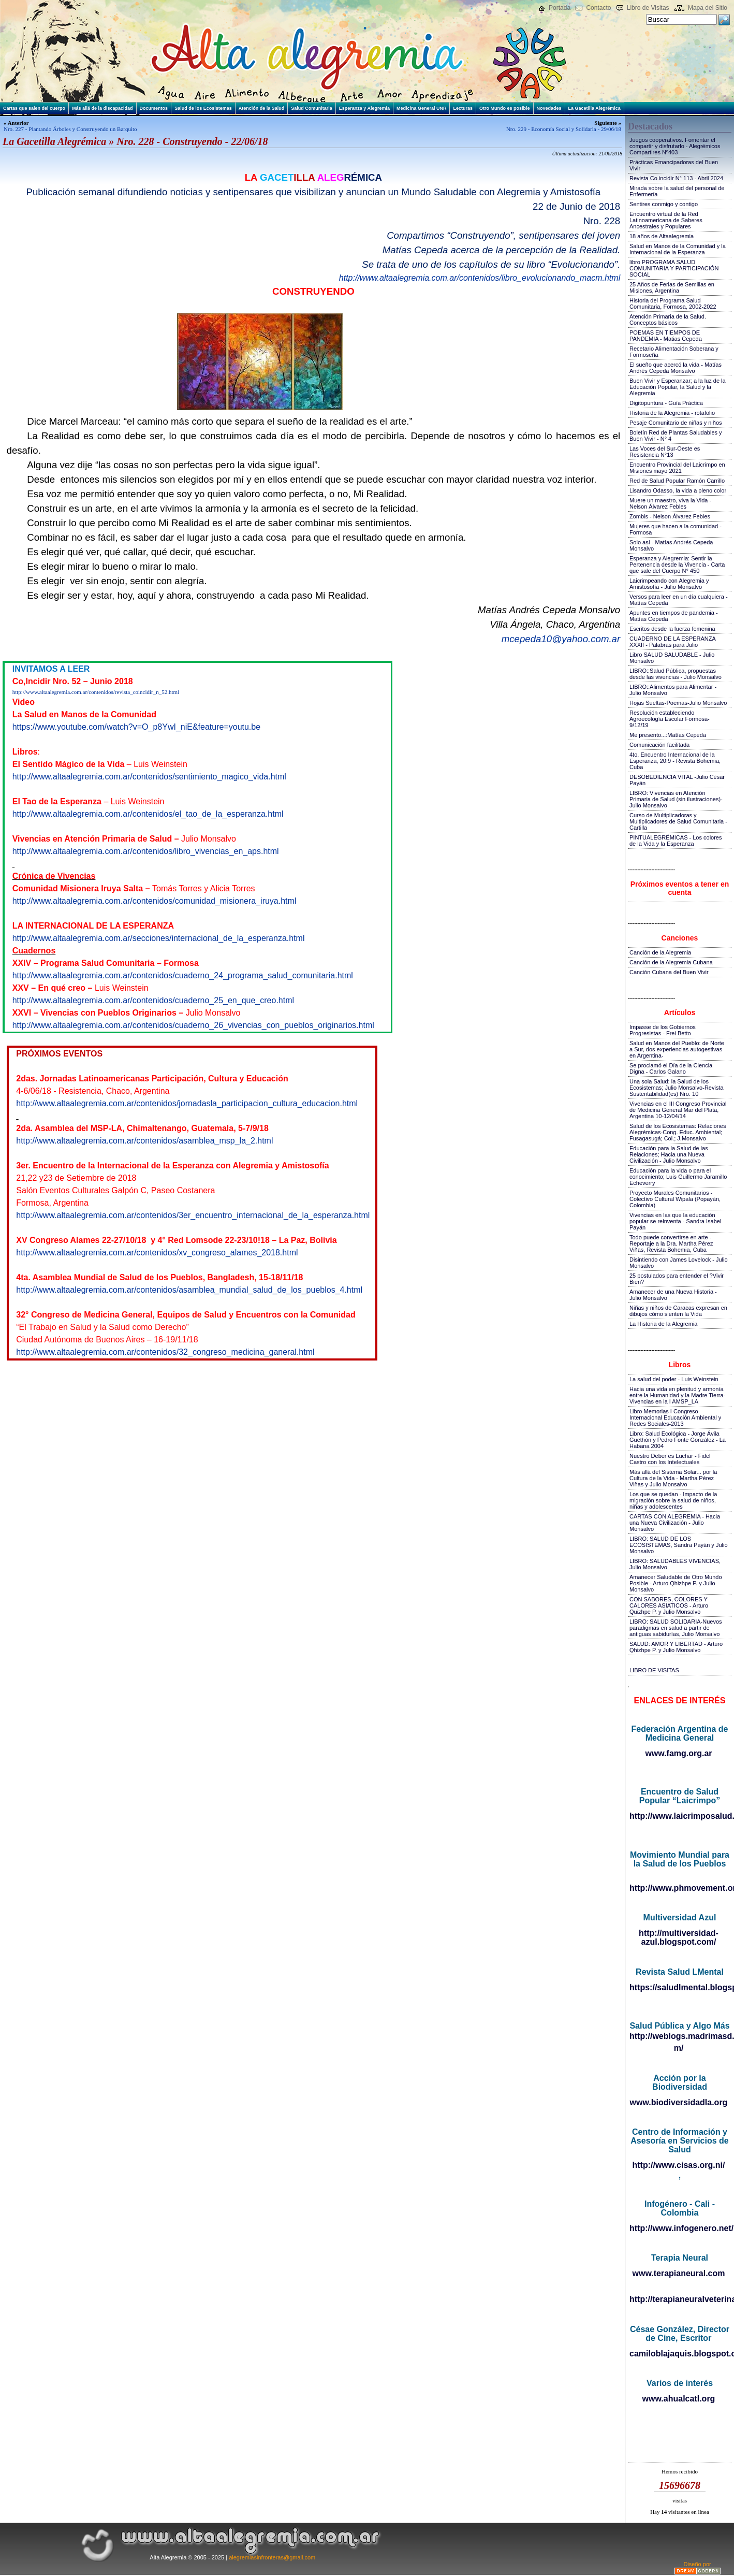 The image size is (734, 2576). Describe the element at coordinates (669, 719) in the screenshot. I see `Resolución estableciendo Agroecología Escolar Formosa-9/12/19` at that location.